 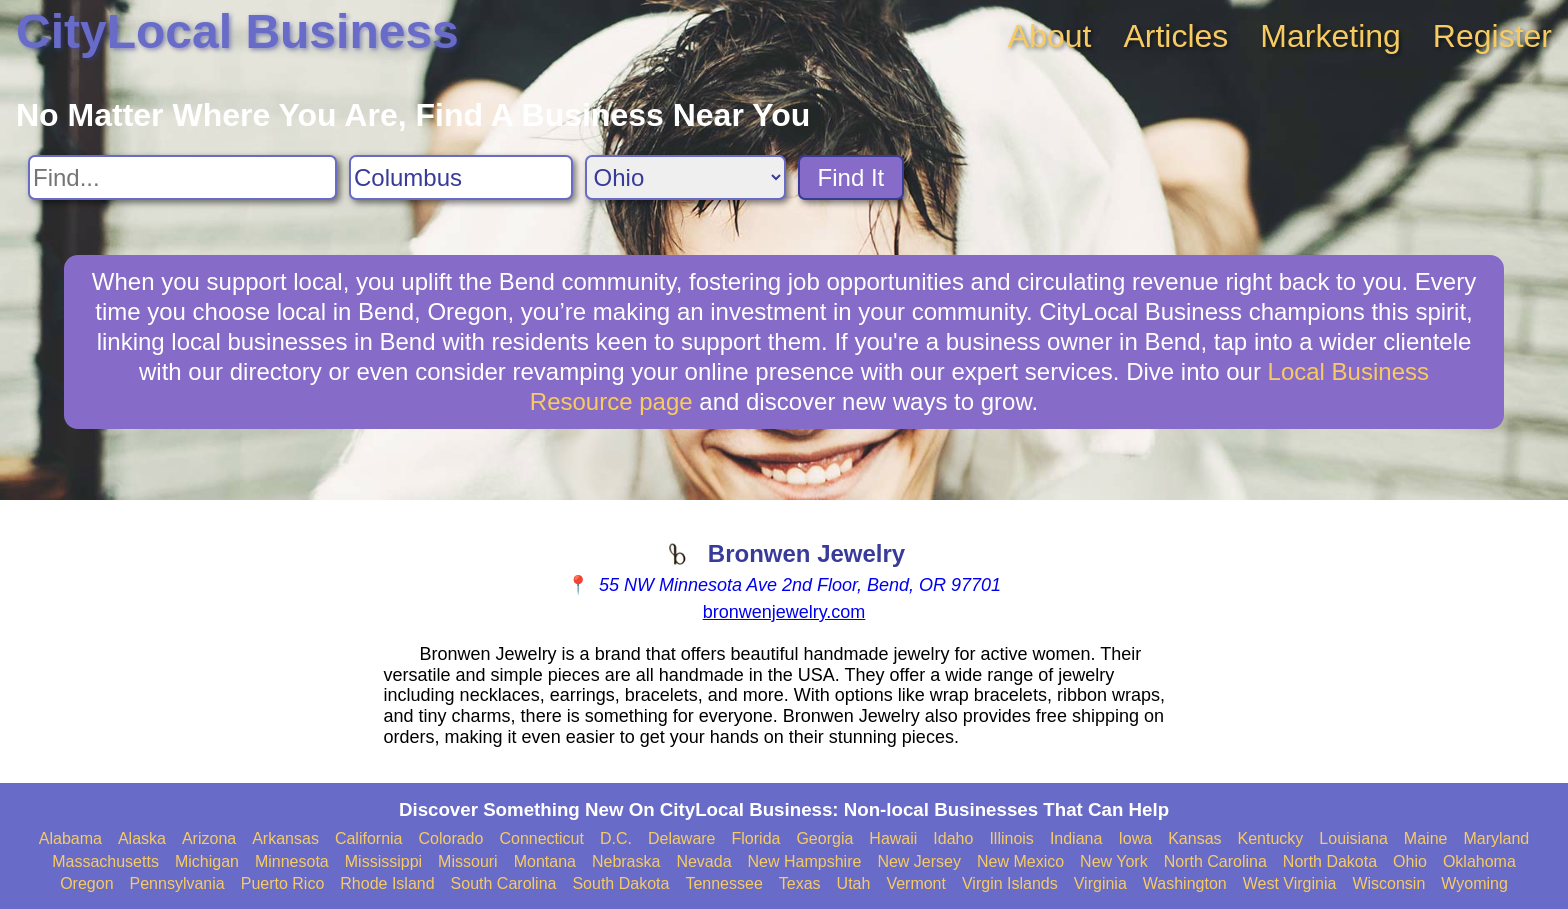 I want to click on Nebraska, so click(x=626, y=861).